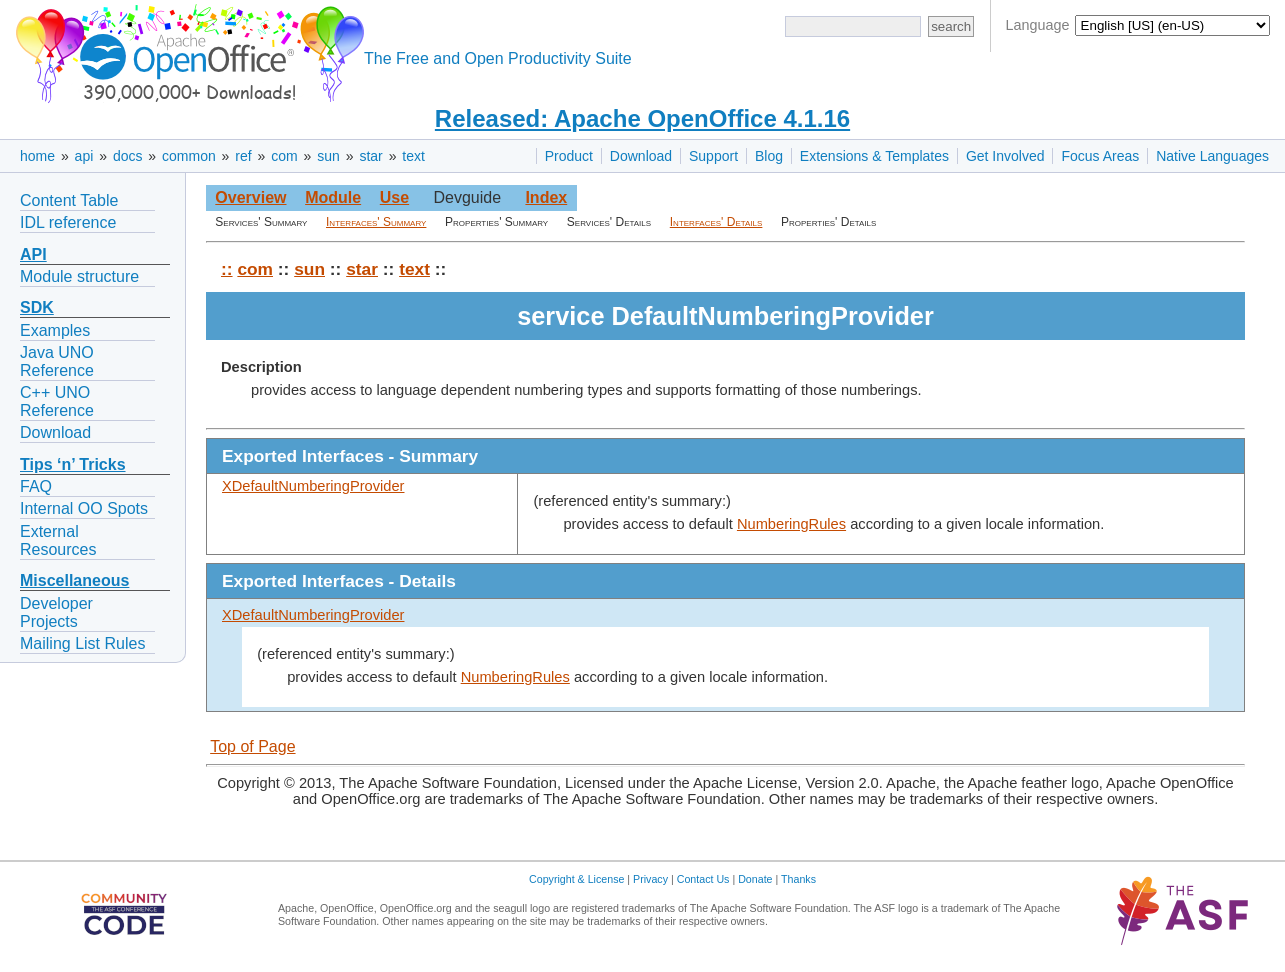 The width and height of the screenshot is (1285, 972). Describe the element at coordinates (569, 156) in the screenshot. I see `Product` at that location.